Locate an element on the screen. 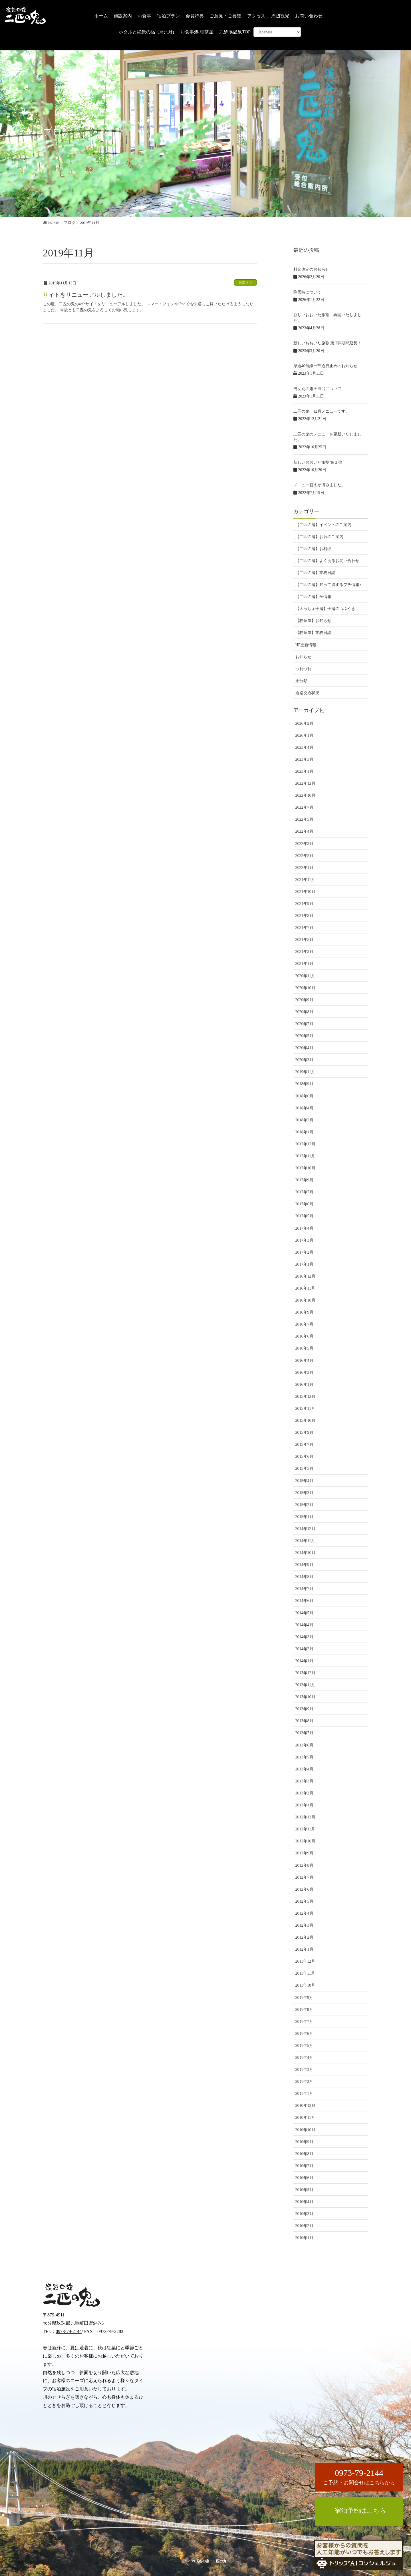 The height and width of the screenshot is (2576, 411). 新しいおおいた旅割 第 2弾期間延長！ is located at coordinates (327, 343).